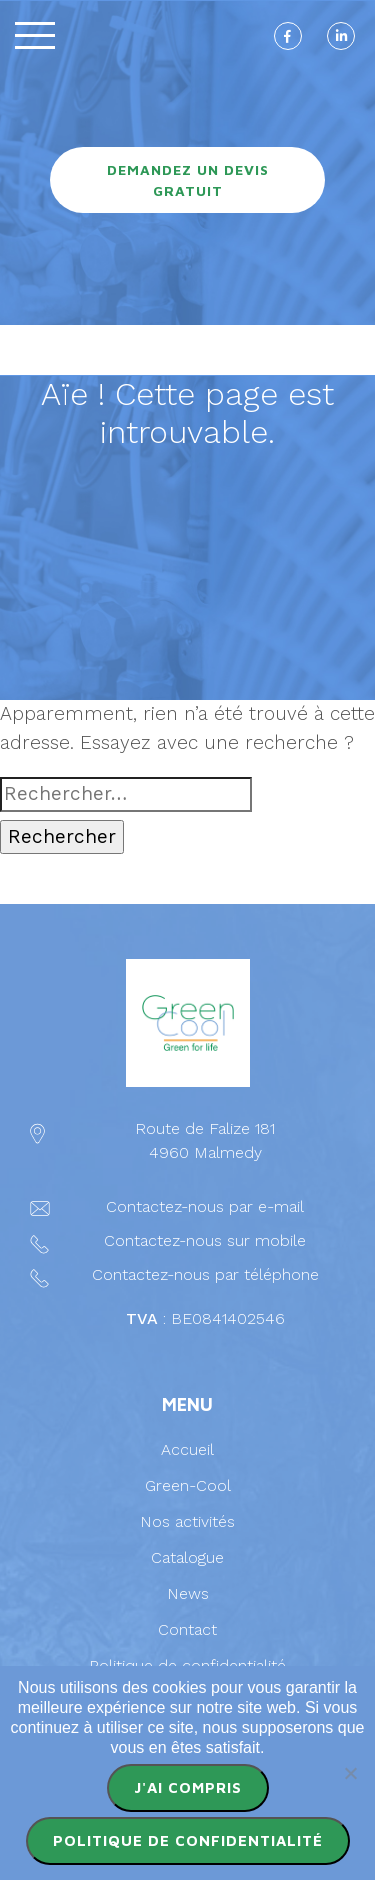 The image size is (375, 1880). What do you see at coordinates (188, 1485) in the screenshot?
I see `Green-Cool` at bounding box center [188, 1485].